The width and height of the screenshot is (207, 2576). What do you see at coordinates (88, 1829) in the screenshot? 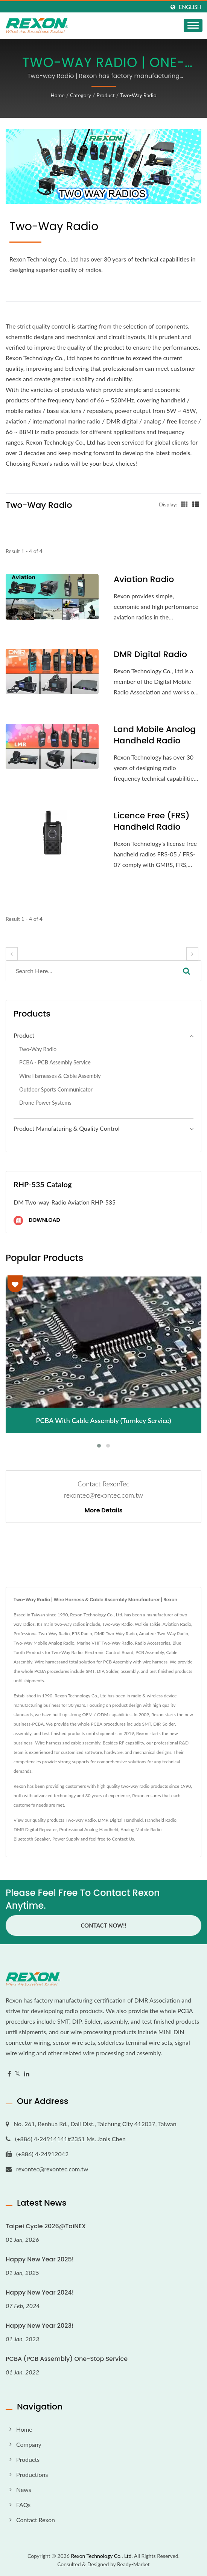
I see `Professional Analog Handheld` at bounding box center [88, 1829].